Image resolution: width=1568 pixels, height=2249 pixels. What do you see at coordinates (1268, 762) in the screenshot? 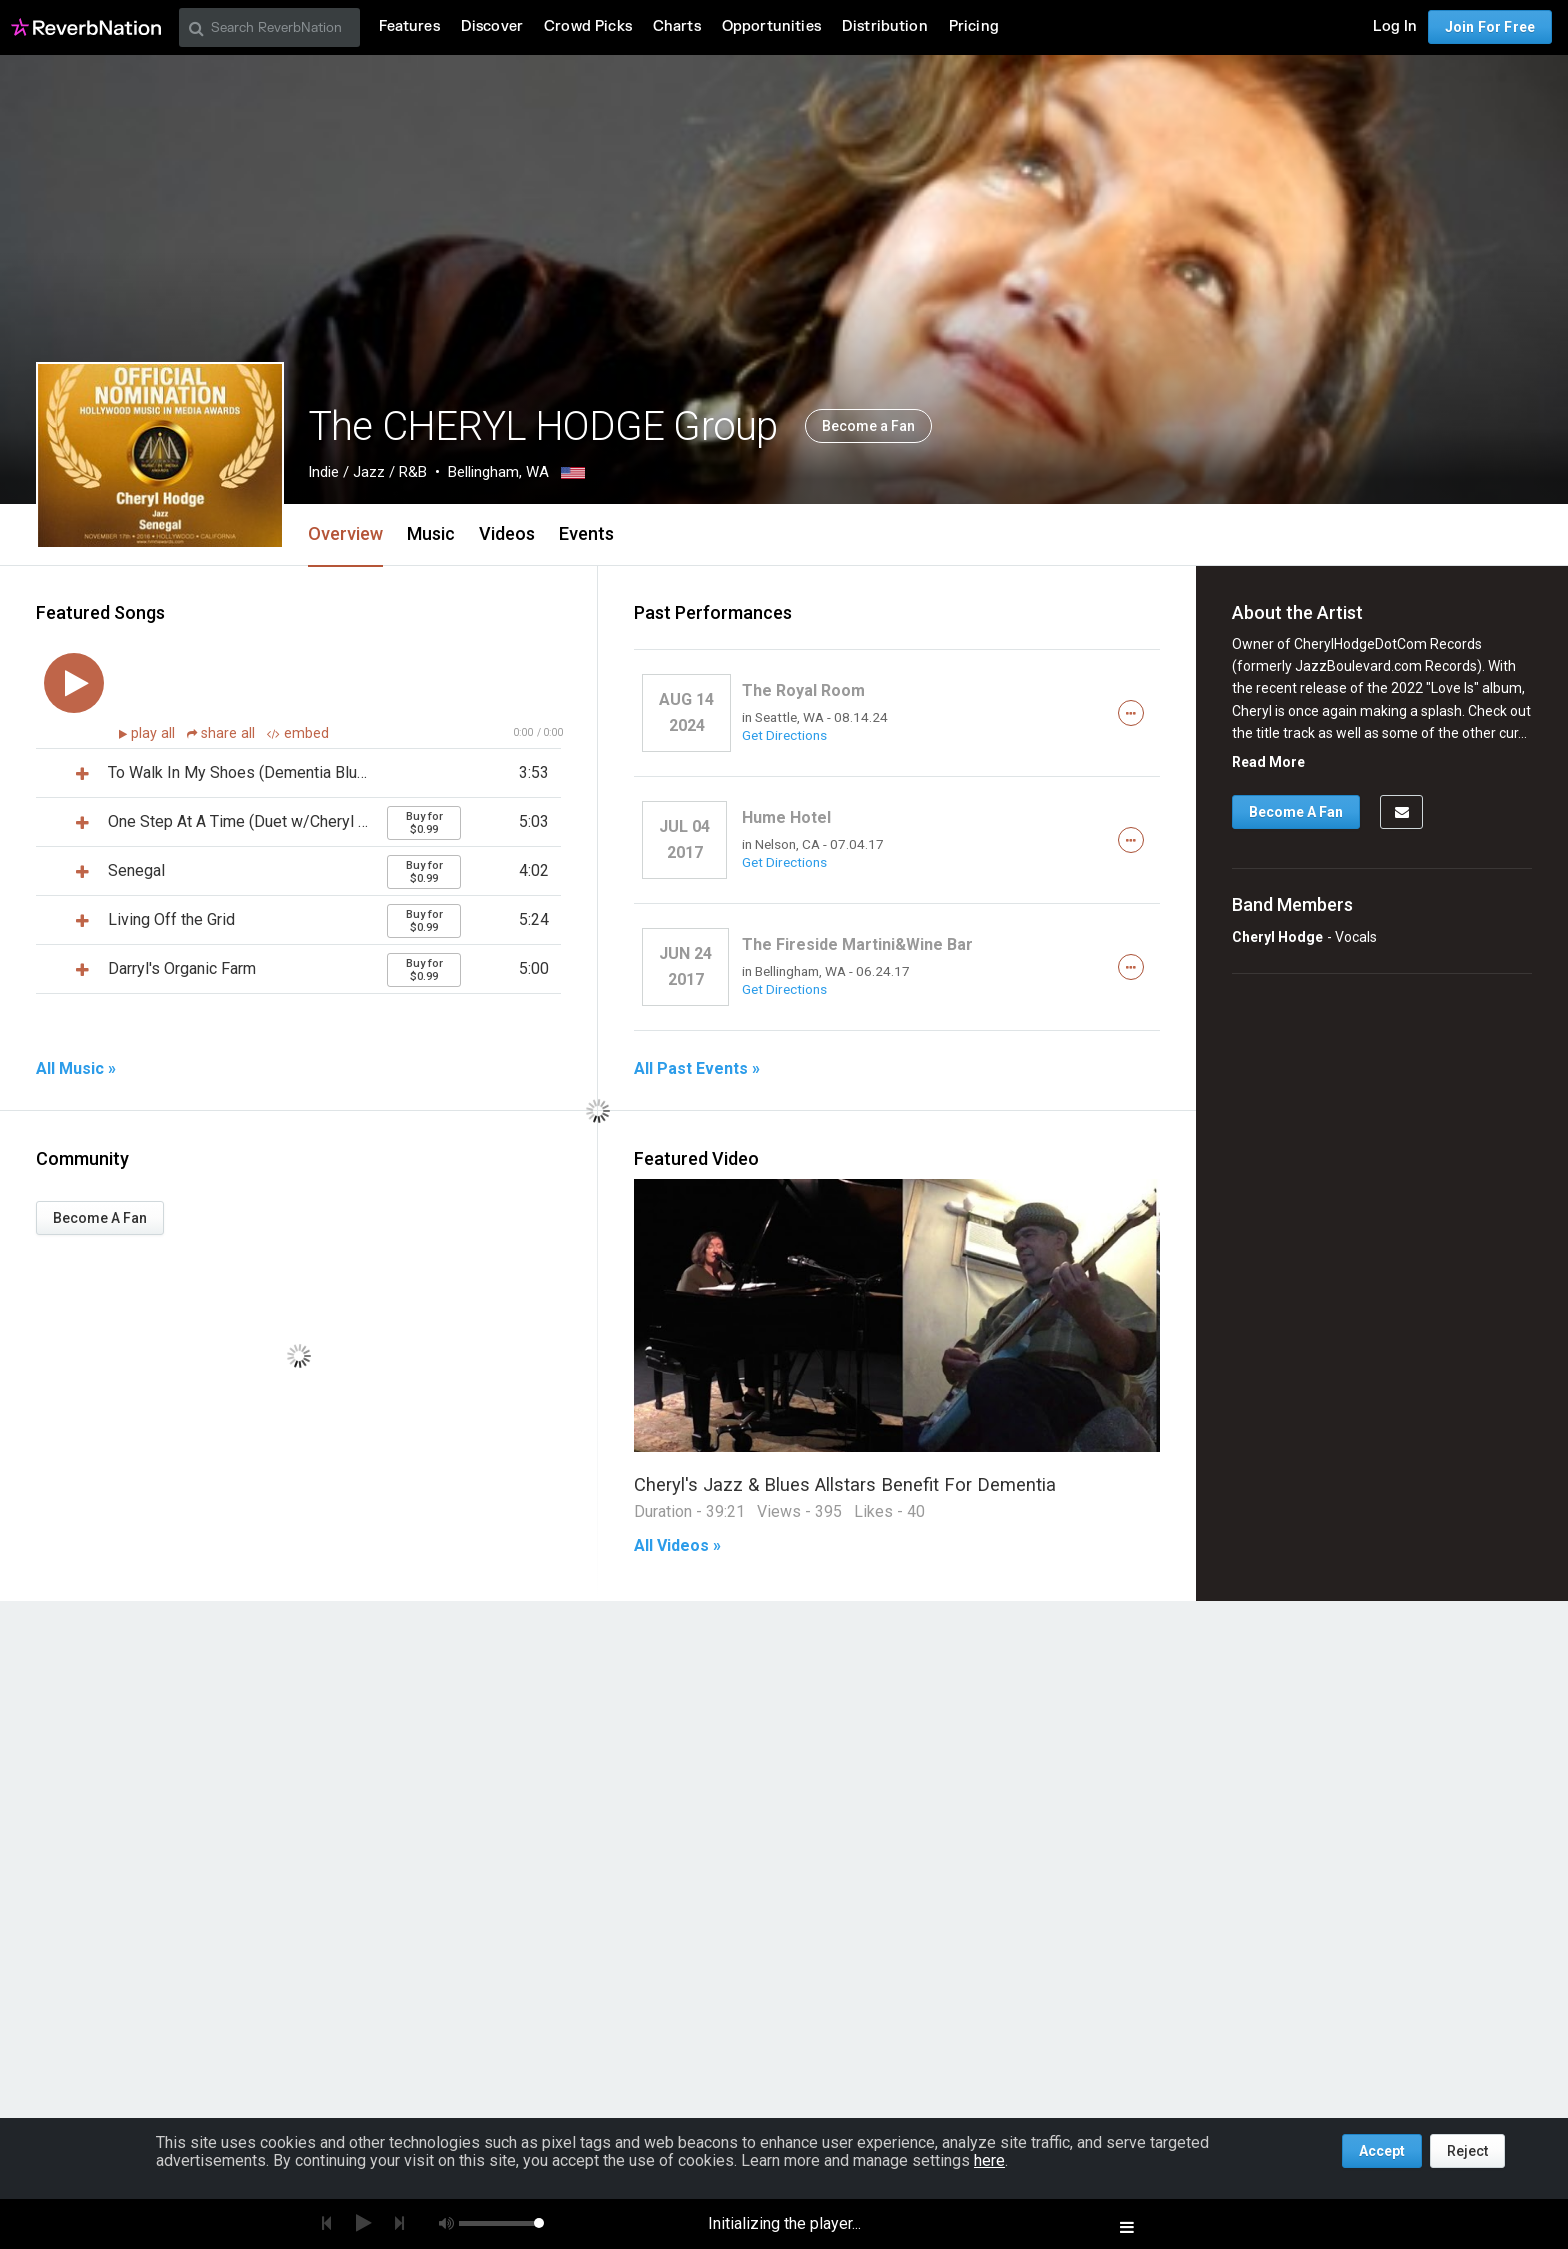
I see `Read More` at bounding box center [1268, 762].